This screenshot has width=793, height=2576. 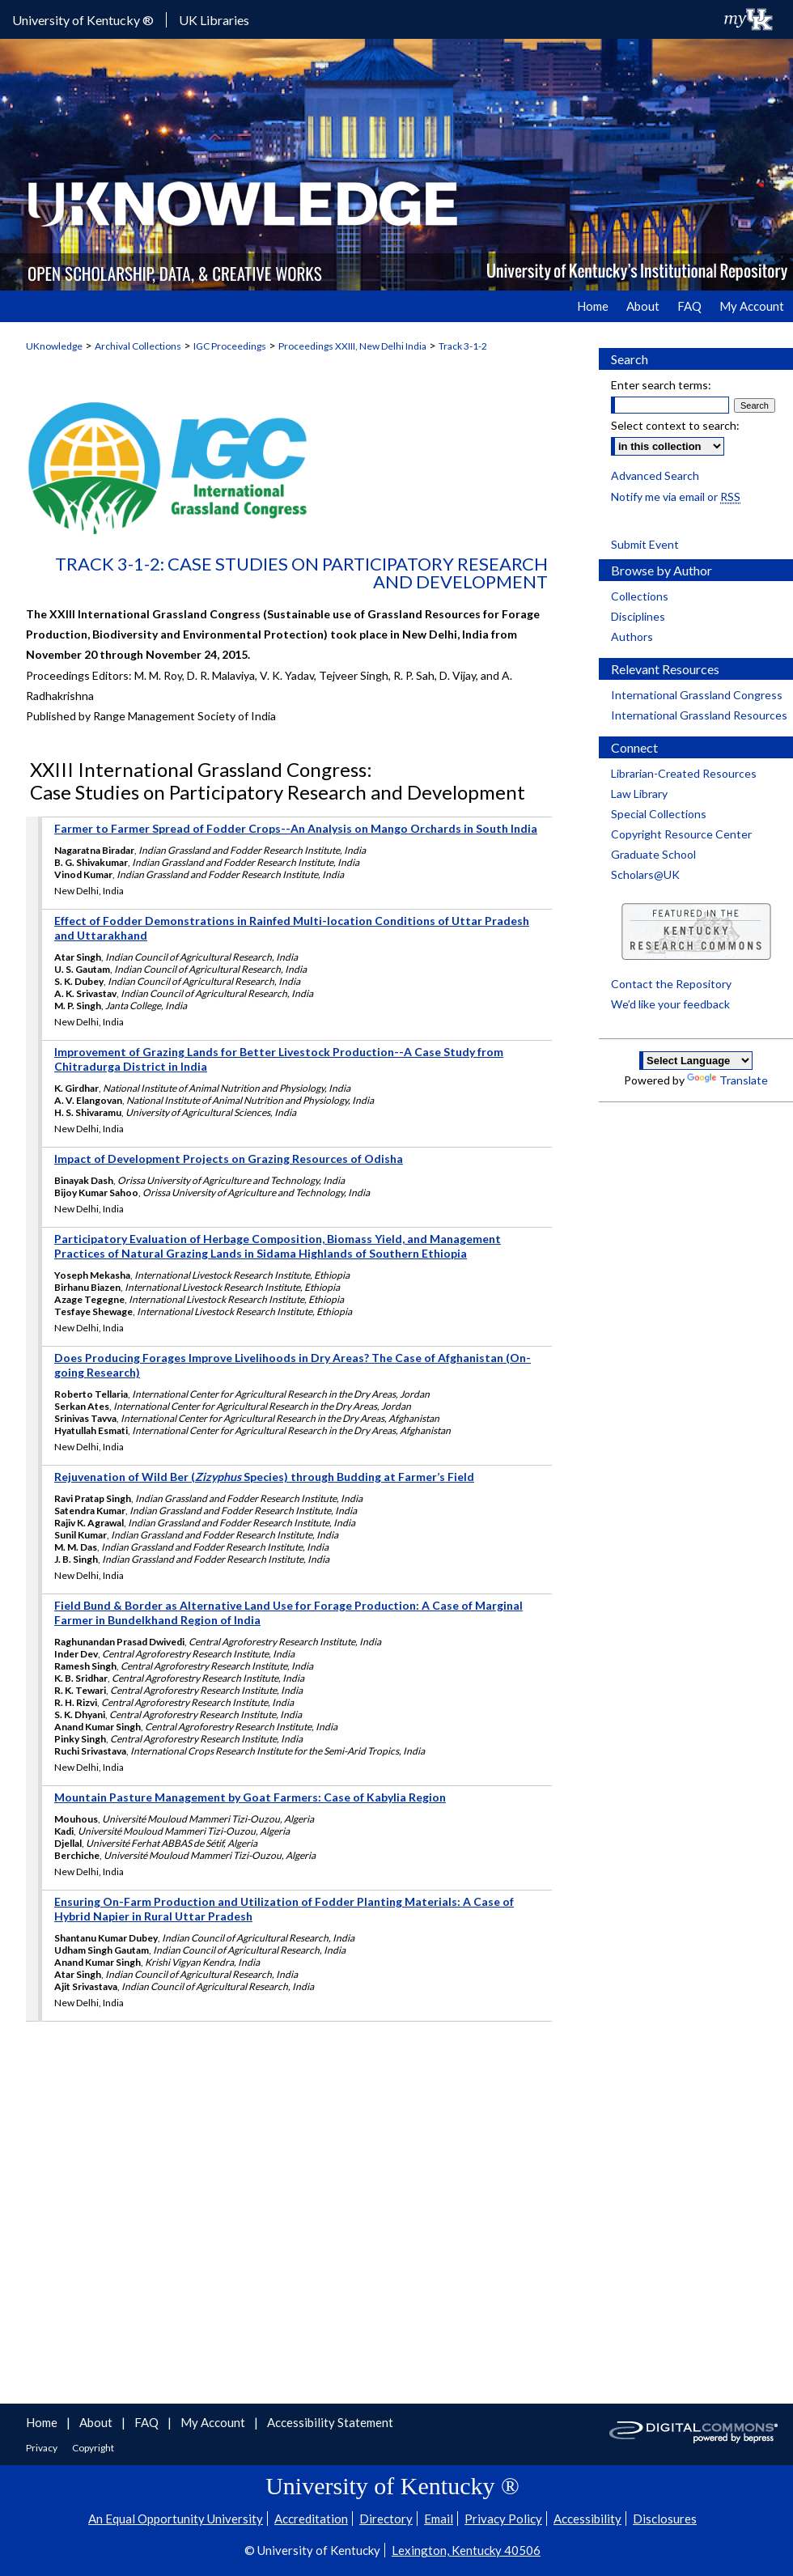 What do you see at coordinates (352, 346) in the screenshot?
I see `Proceedings XXIII, New Delhi India` at bounding box center [352, 346].